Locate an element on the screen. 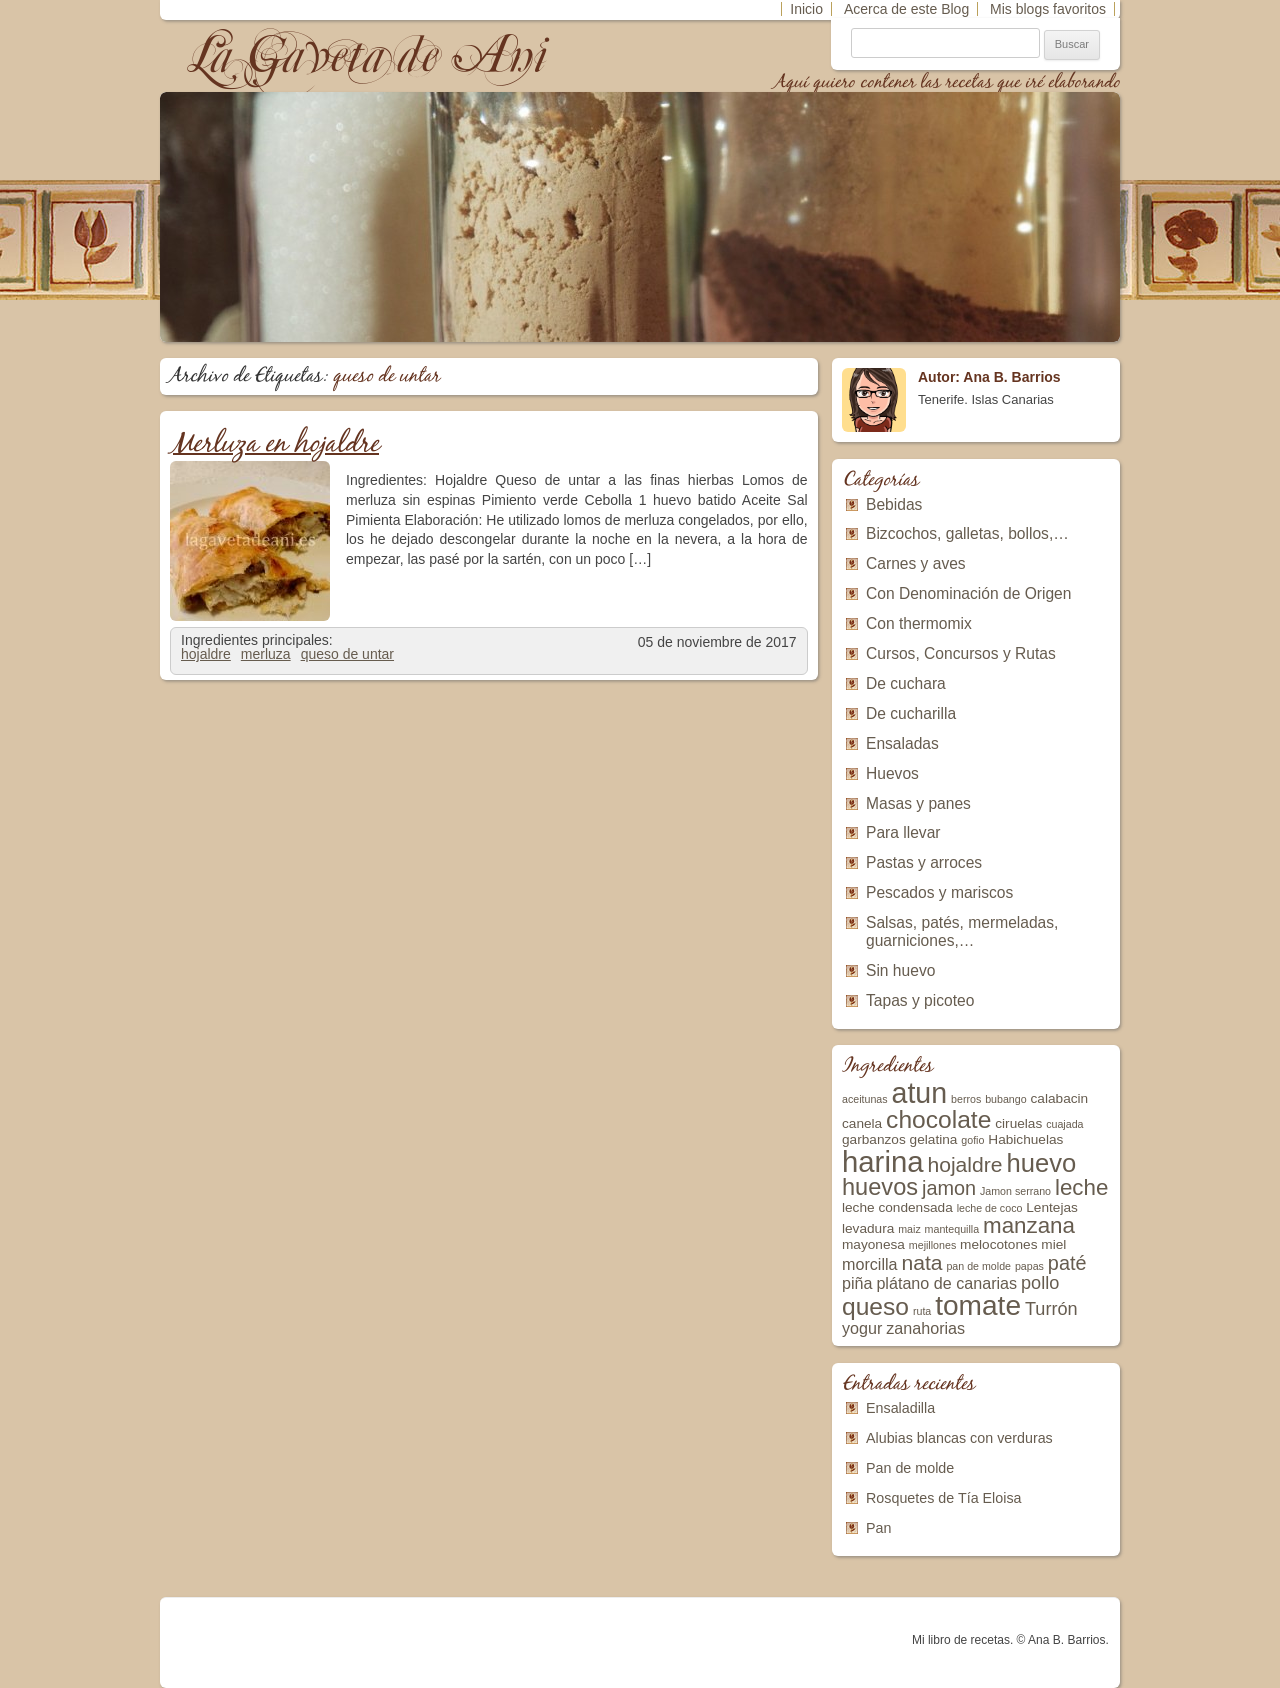 The width and height of the screenshot is (1280, 1688). pollo [pollo (5 elementos)] is located at coordinates (1040, 1283).